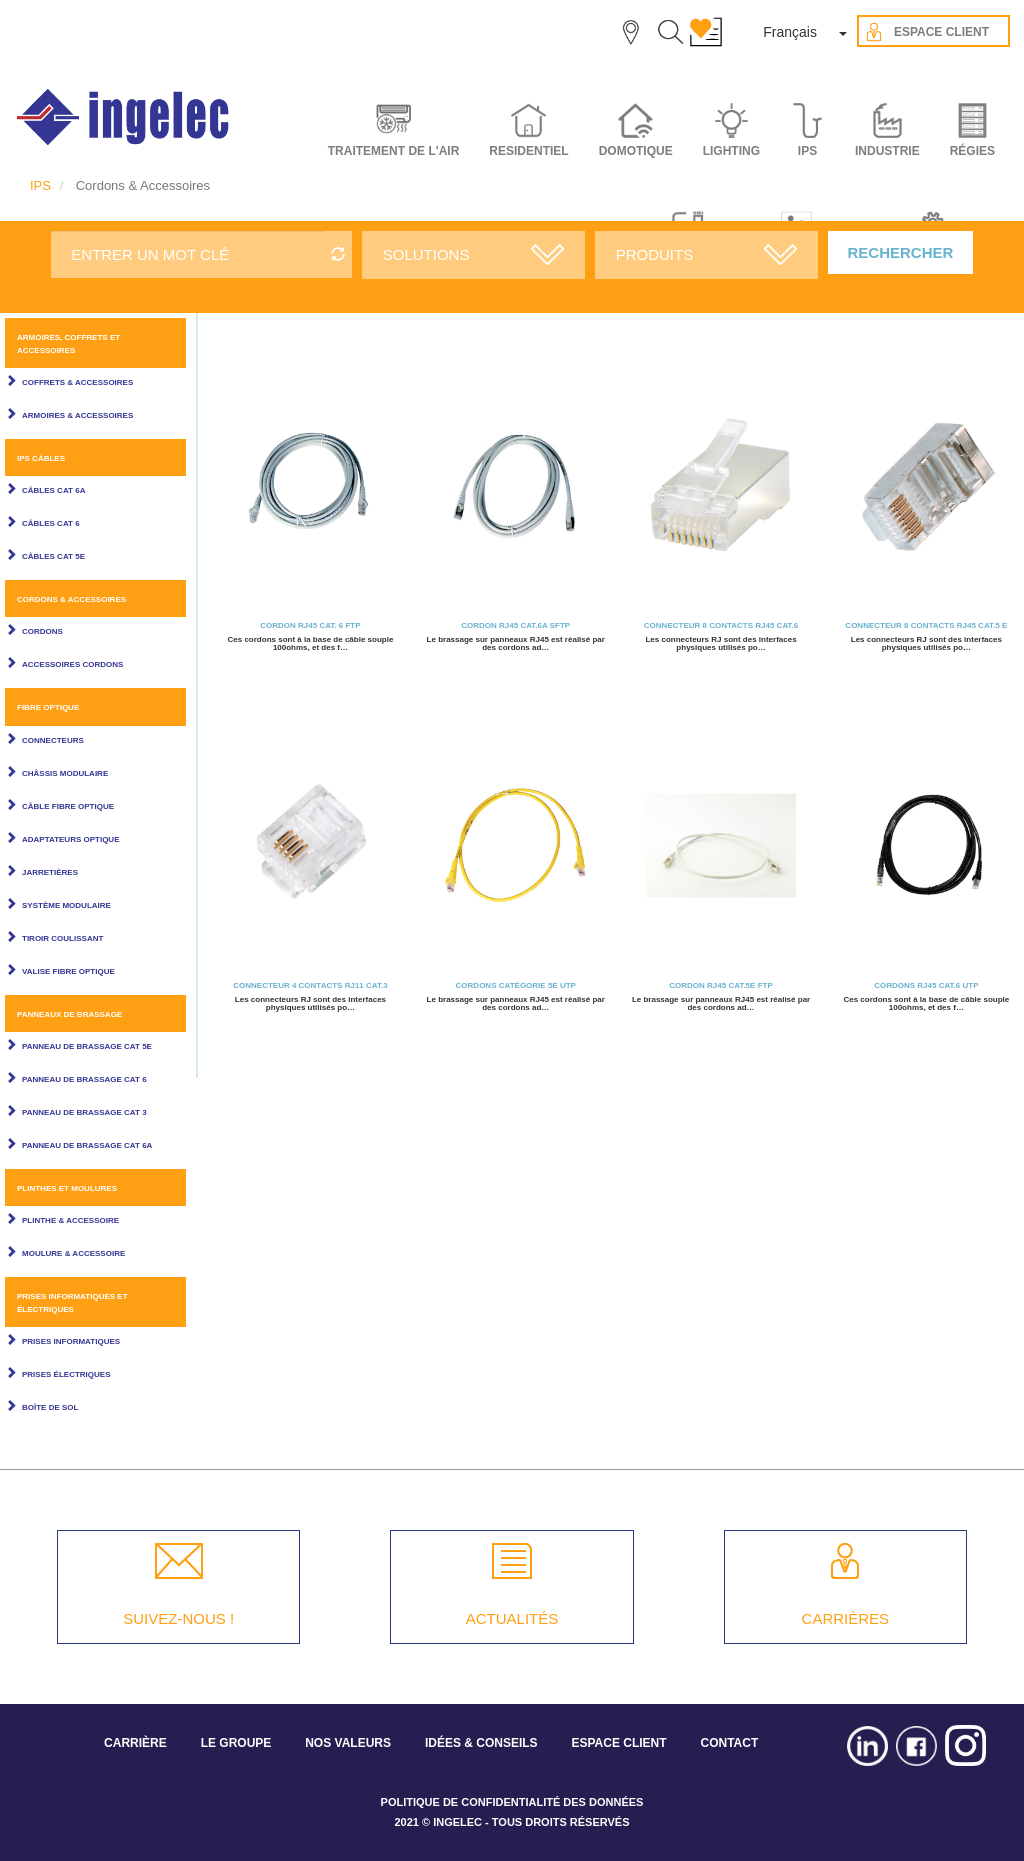  Describe the element at coordinates (50, 1407) in the screenshot. I see `Boîte de sol` at that location.